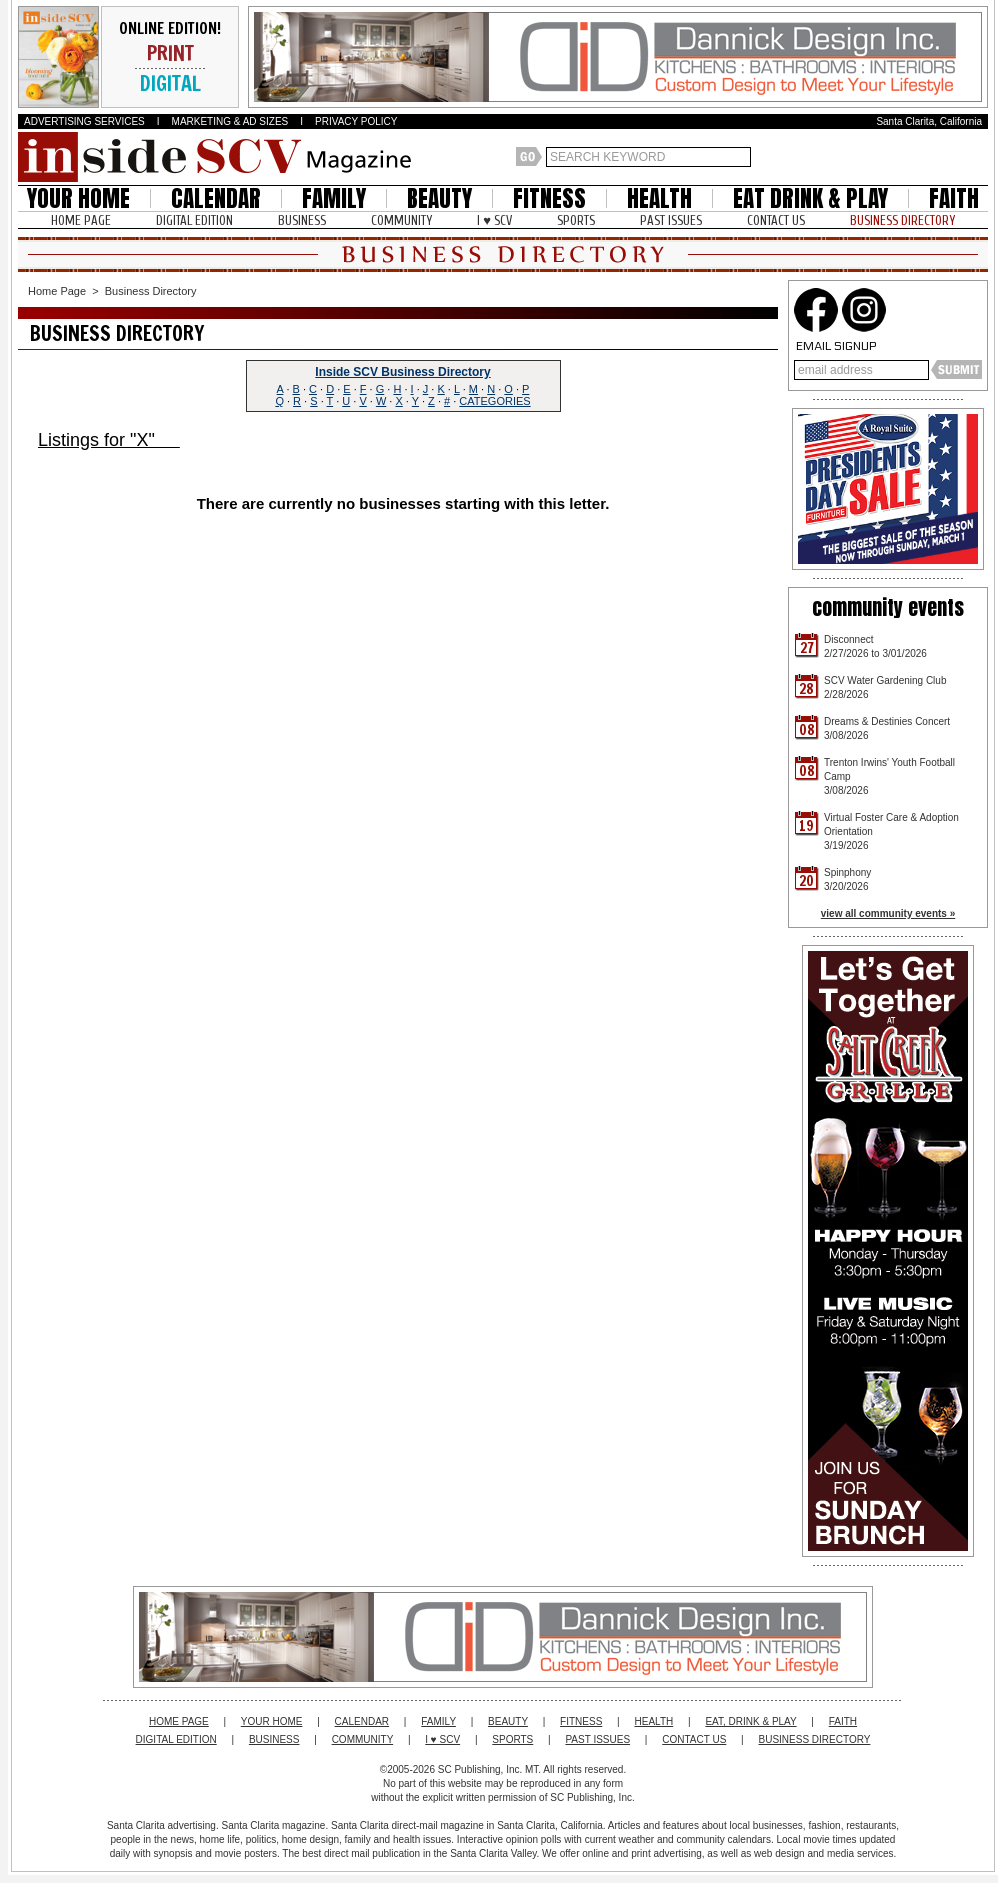 The image size is (998, 1883). What do you see at coordinates (151, 291) in the screenshot?
I see `Business Directory` at bounding box center [151, 291].